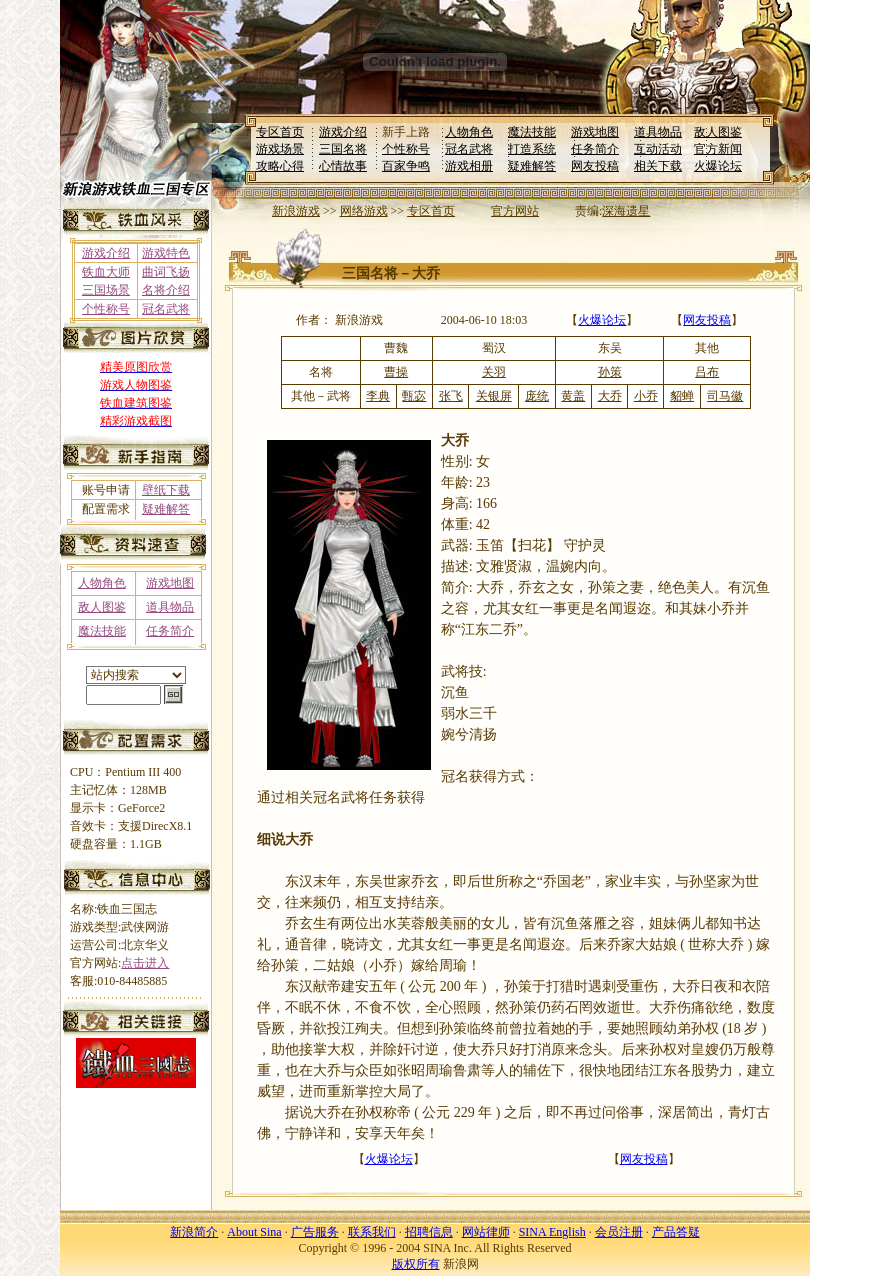 Image resolution: width=870 pixels, height=1276 pixels. What do you see at coordinates (254, 1232) in the screenshot?
I see `About Sina` at bounding box center [254, 1232].